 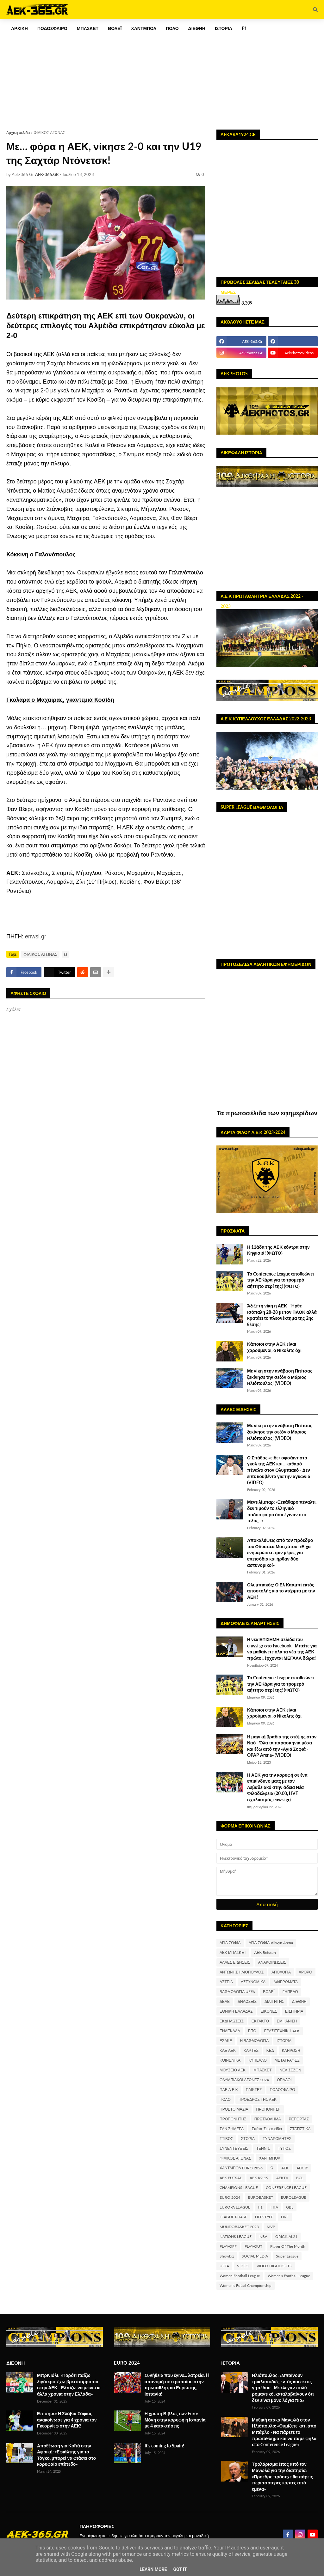 I want to click on ΑΠΟΛΟΓΙΑ, so click(x=281, y=1972).